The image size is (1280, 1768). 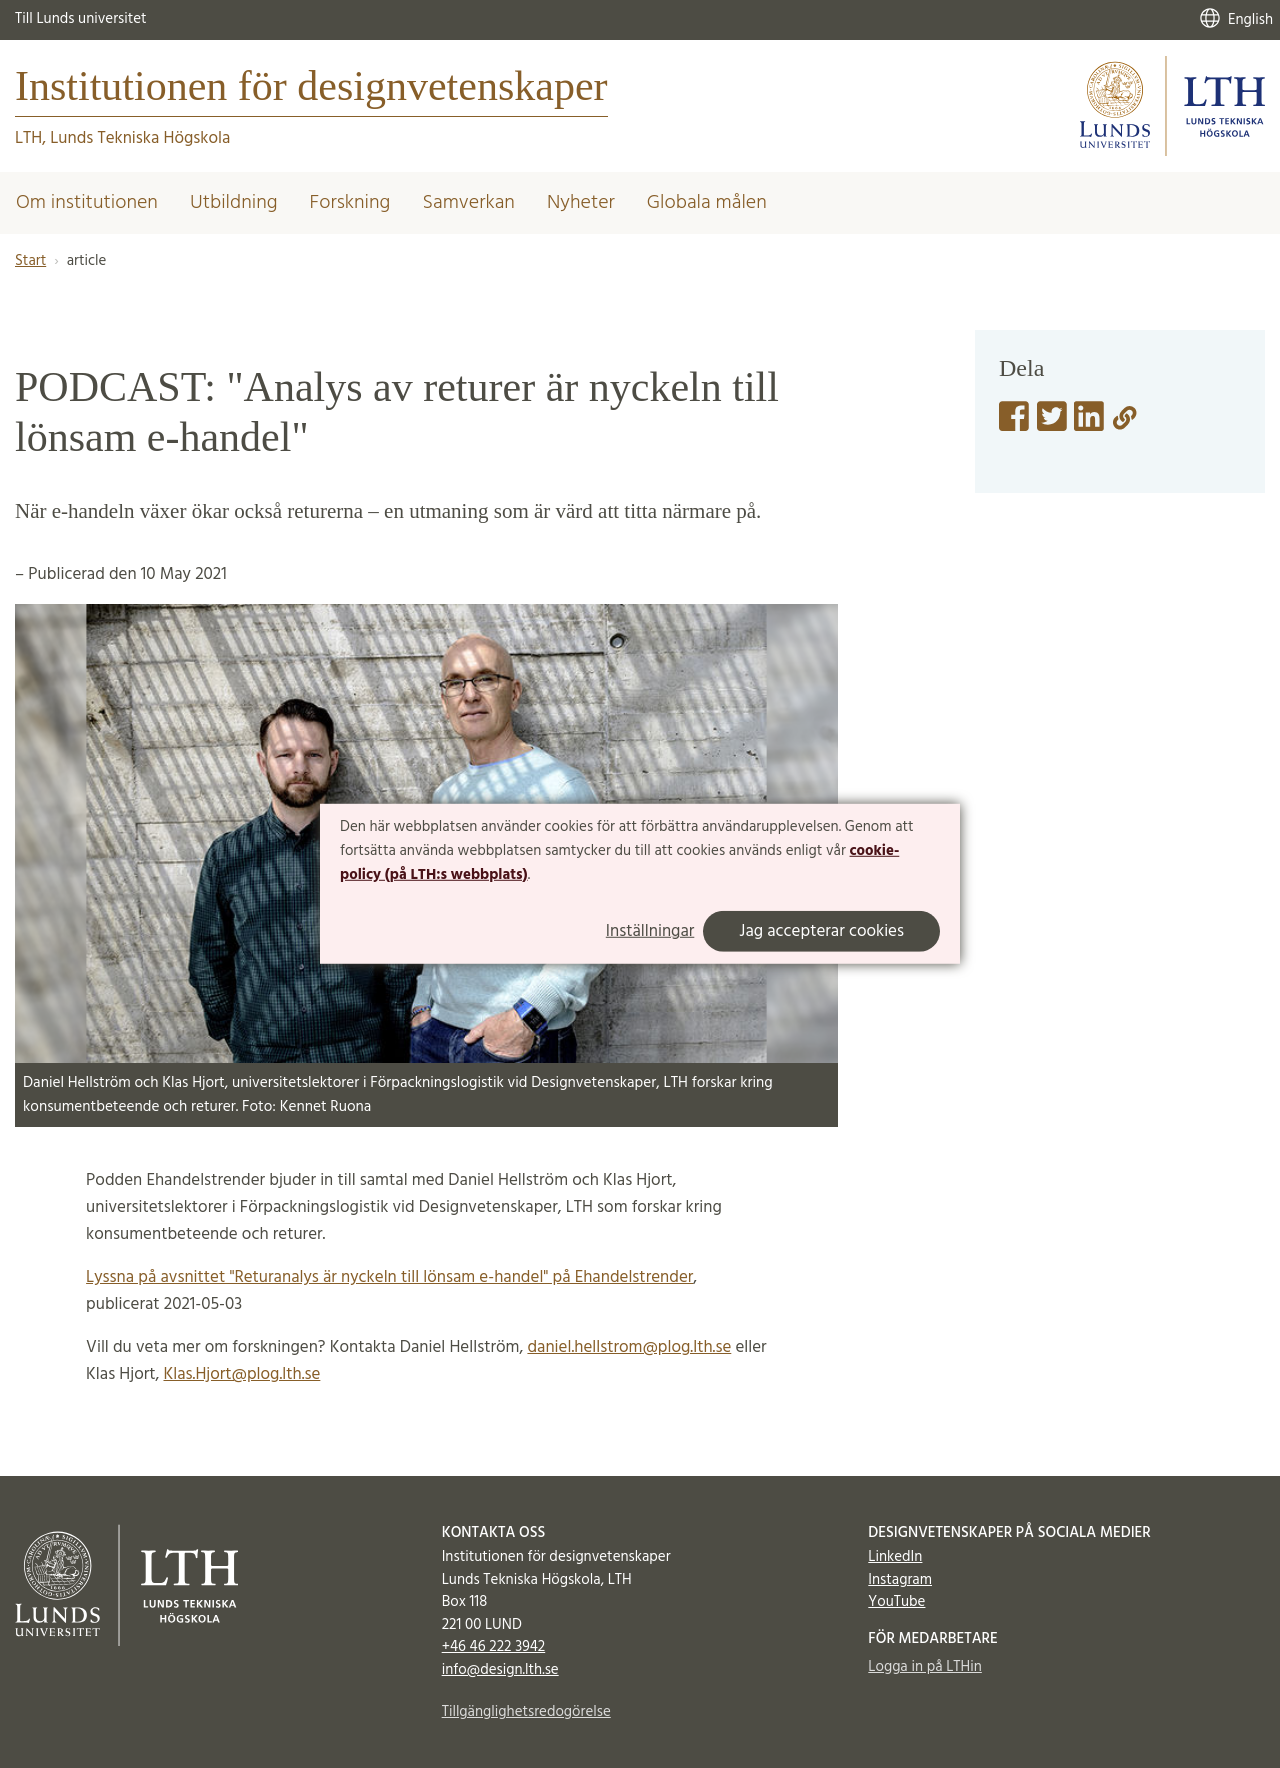 What do you see at coordinates (629, 1347) in the screenshot?
I see `daniel.hellstrom@plog.lth.se` at bounding box center [629, 1347].